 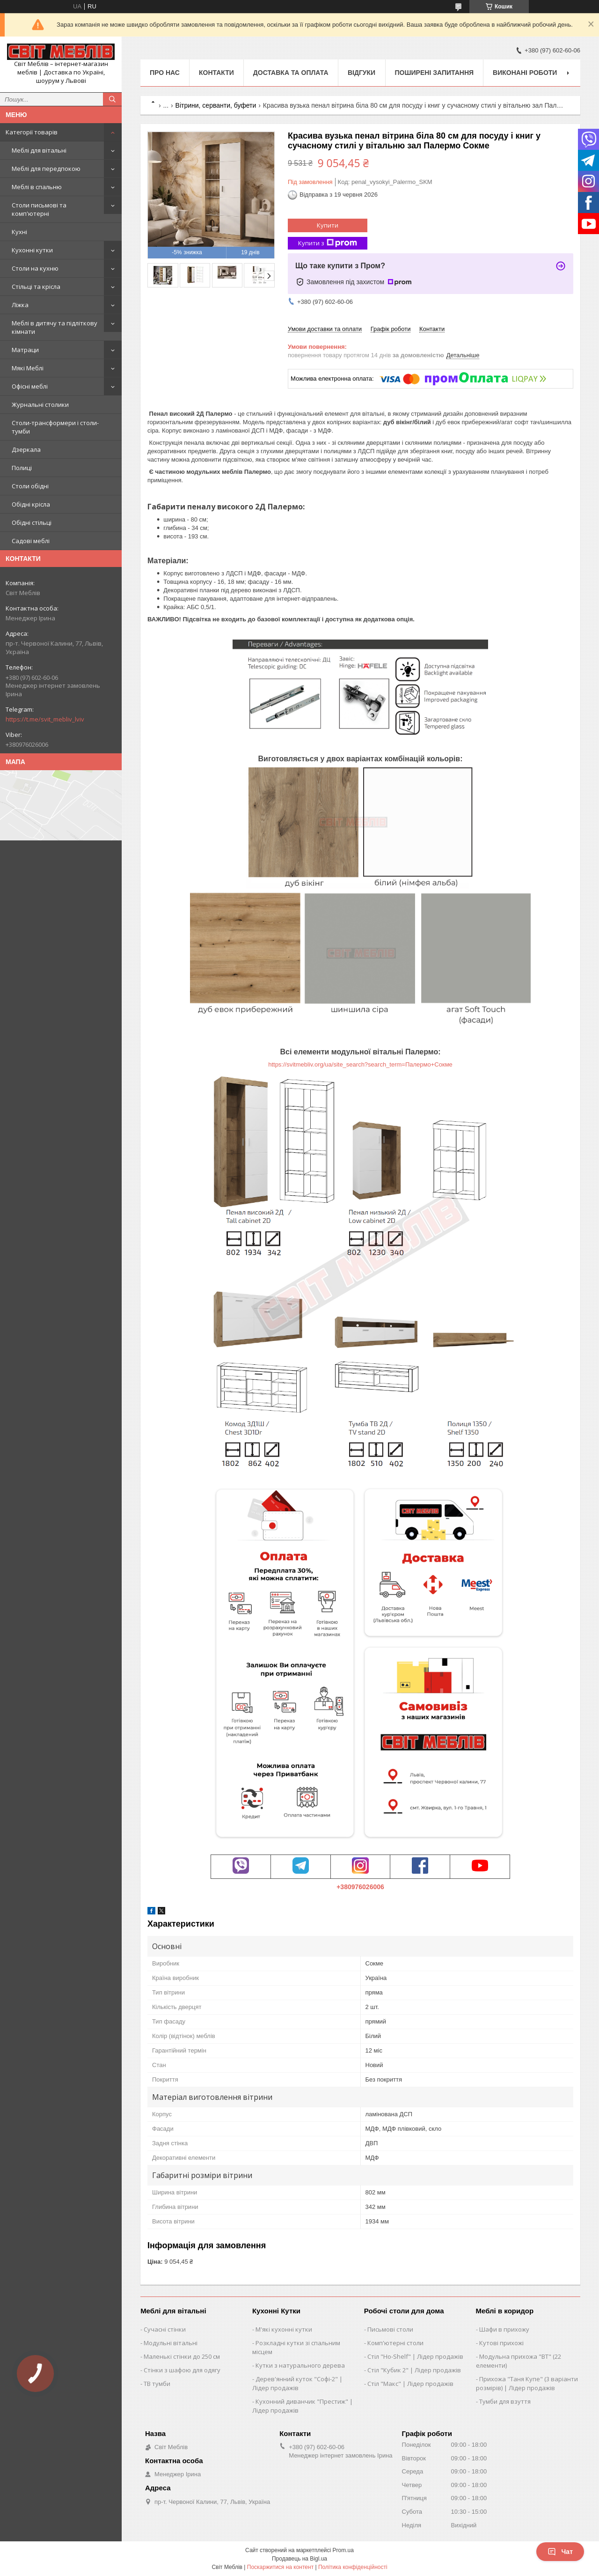 I want to click on Обідні крісла, so click(x=31, y=504).